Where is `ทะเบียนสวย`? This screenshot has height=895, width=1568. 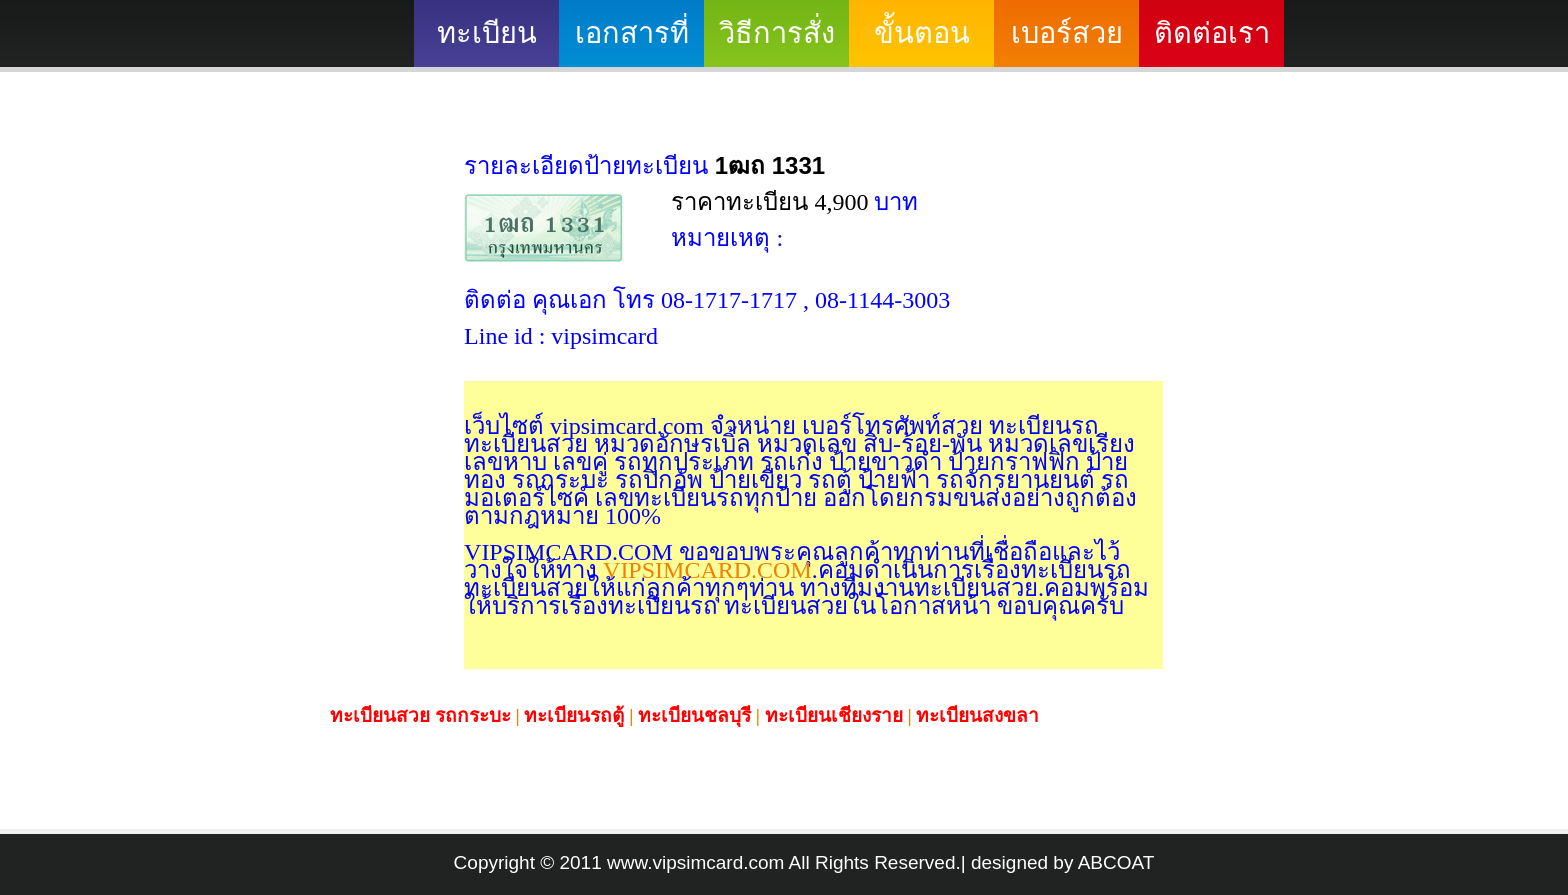
ทะเบียนสวย is located at coordinates (487, 42).